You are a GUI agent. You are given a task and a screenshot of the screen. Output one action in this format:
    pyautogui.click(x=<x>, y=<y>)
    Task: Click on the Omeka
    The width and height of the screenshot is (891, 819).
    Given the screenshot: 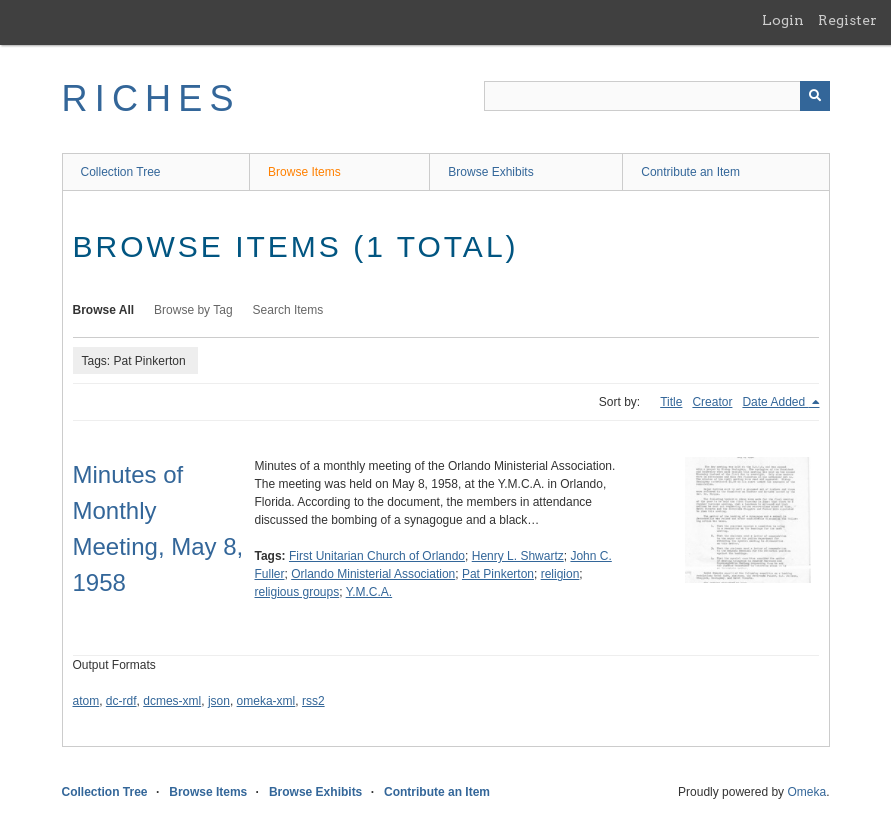 What is the action you would take?
    pyautogui.click(x=806, y=792)
    